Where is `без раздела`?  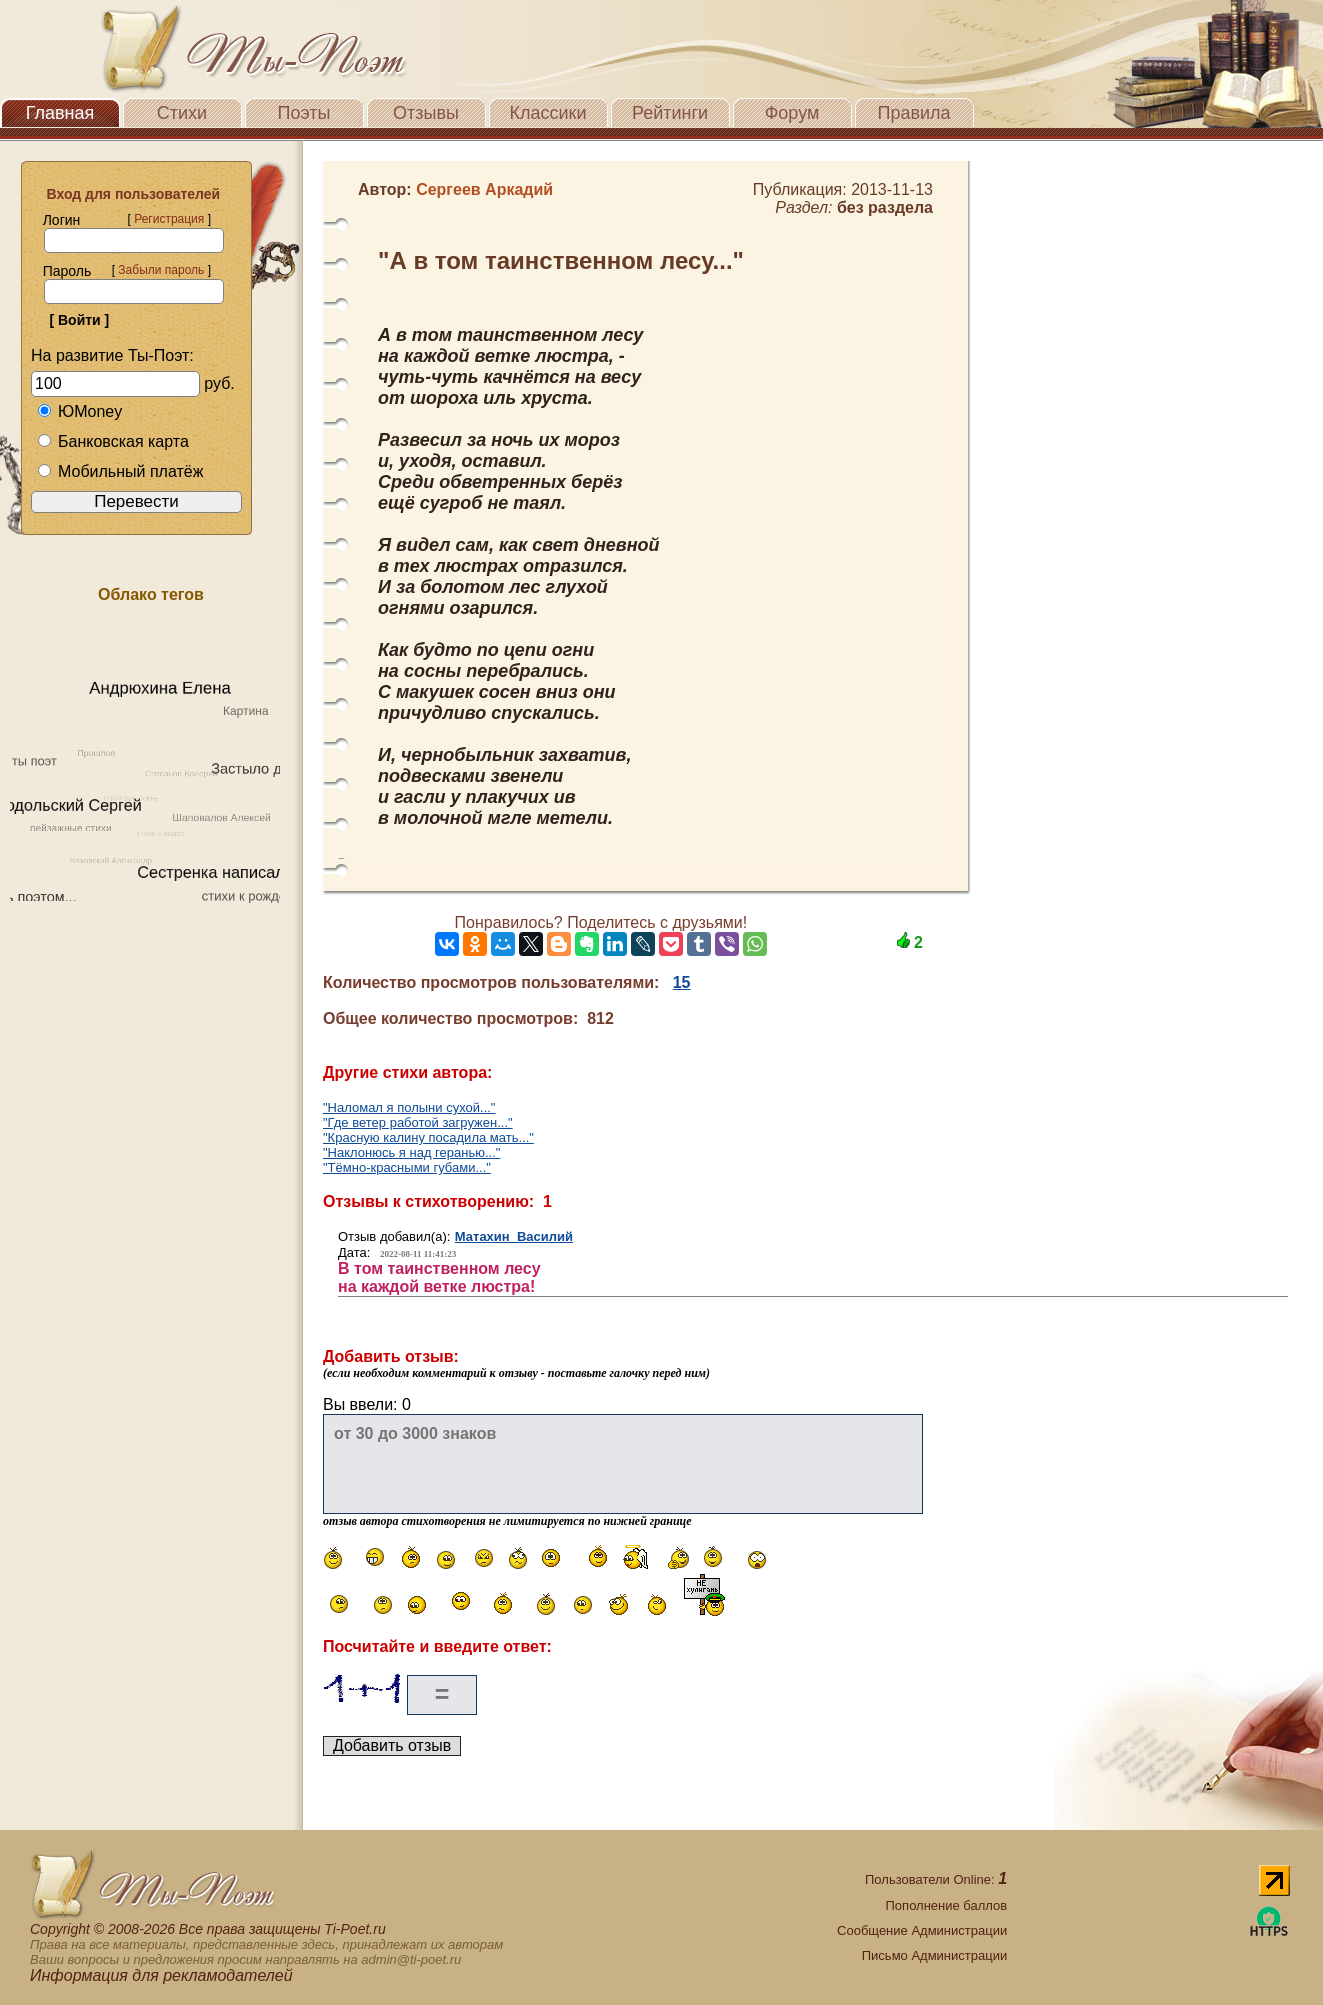 без раздела is located at coordinates (885, 207).